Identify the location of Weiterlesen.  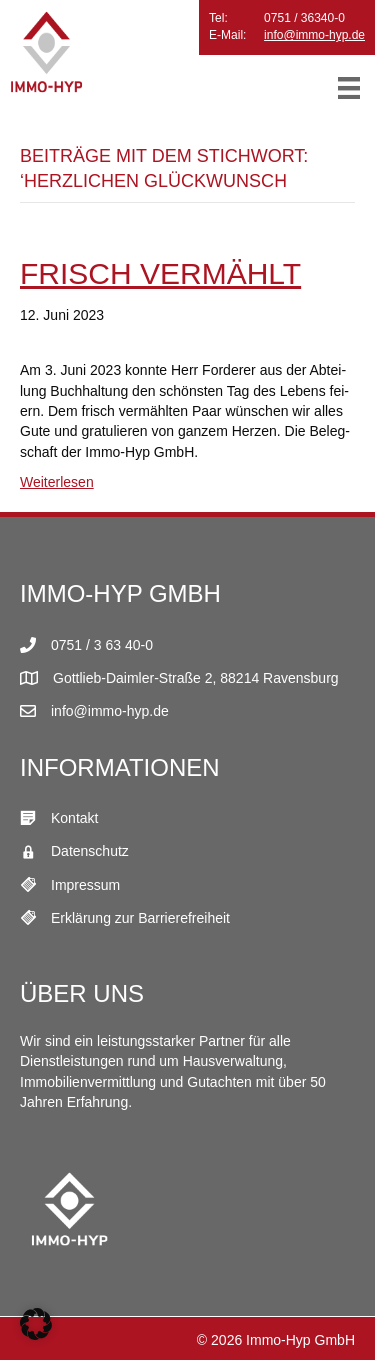
(57, 482).